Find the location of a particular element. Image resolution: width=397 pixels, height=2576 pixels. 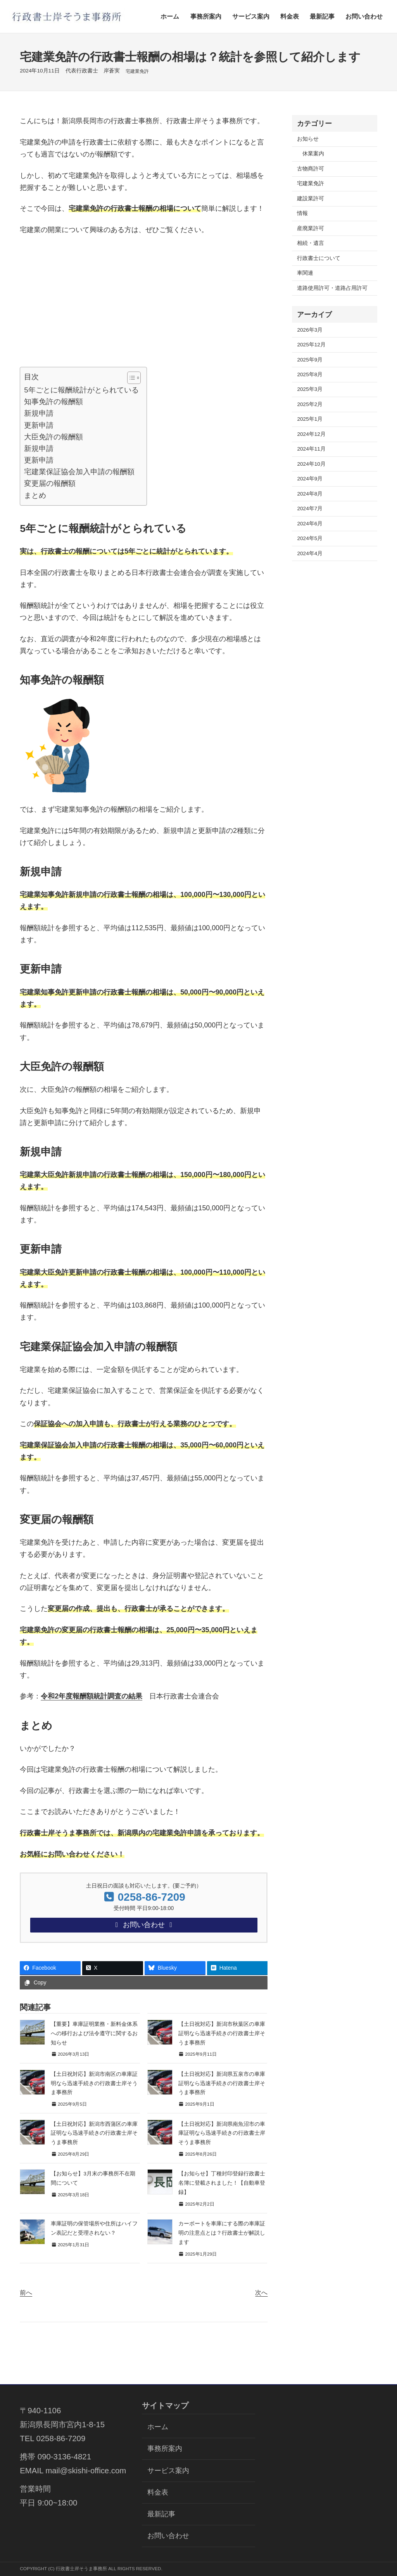

相続・遺言 is located at coordinates (310, 243).